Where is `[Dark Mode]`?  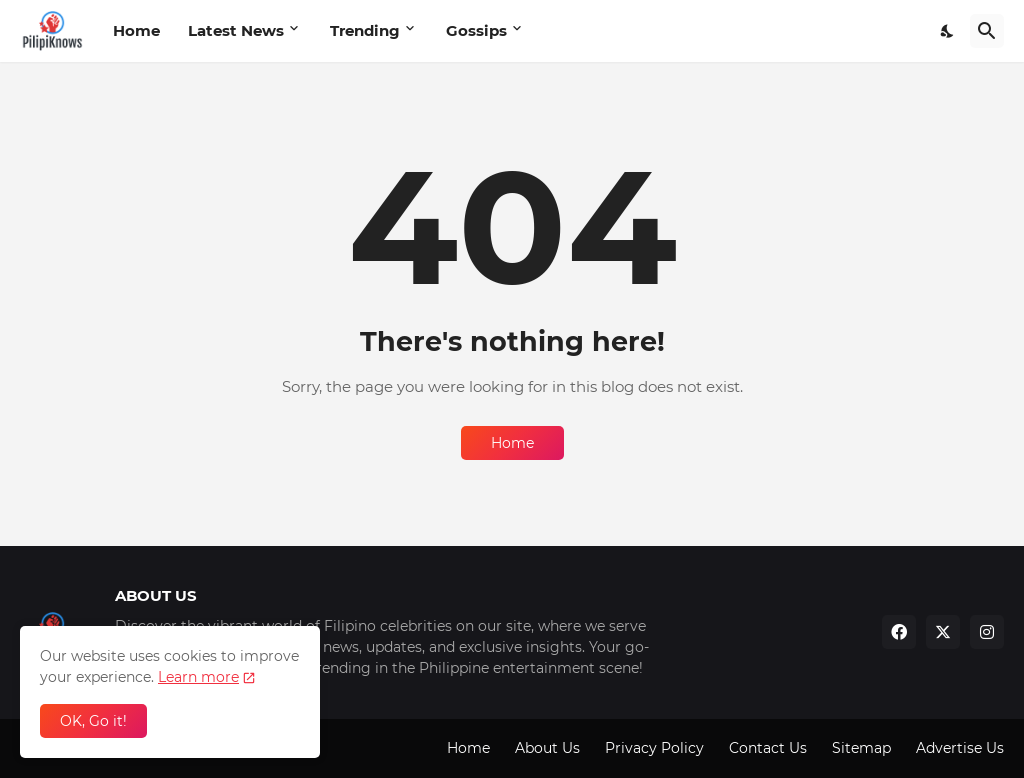 [Dark Mode] is located at coordinates (948, 31).